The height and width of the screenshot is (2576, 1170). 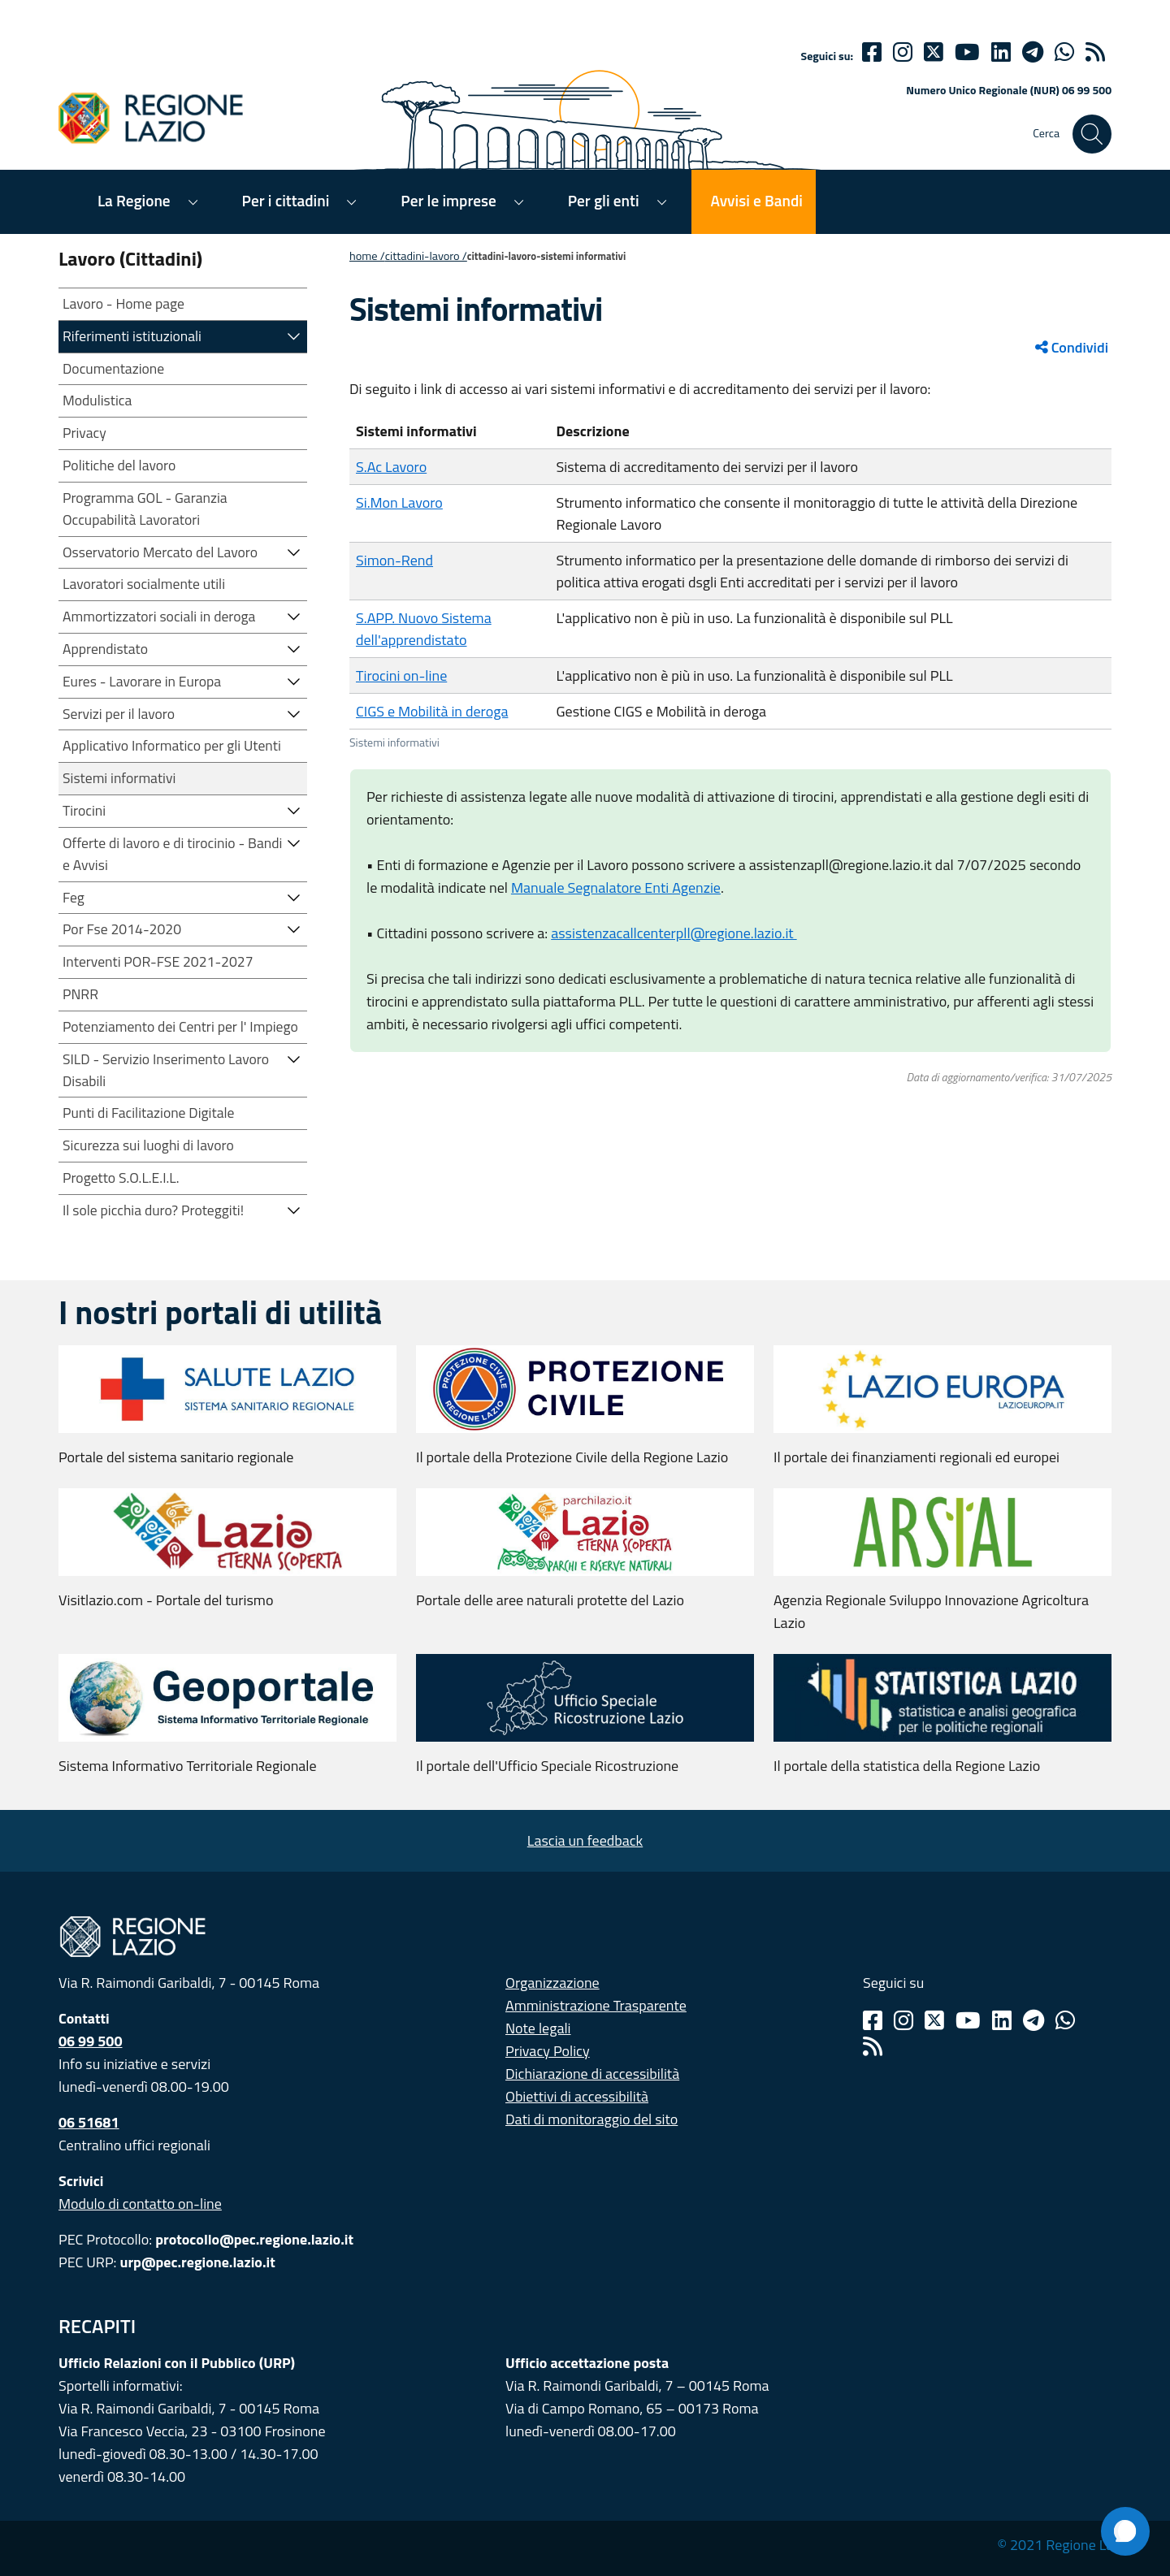 What do you see at coordinates (538, 2028) in the screenshot?
I see `Note legali` at bounding box center [538, 2028].